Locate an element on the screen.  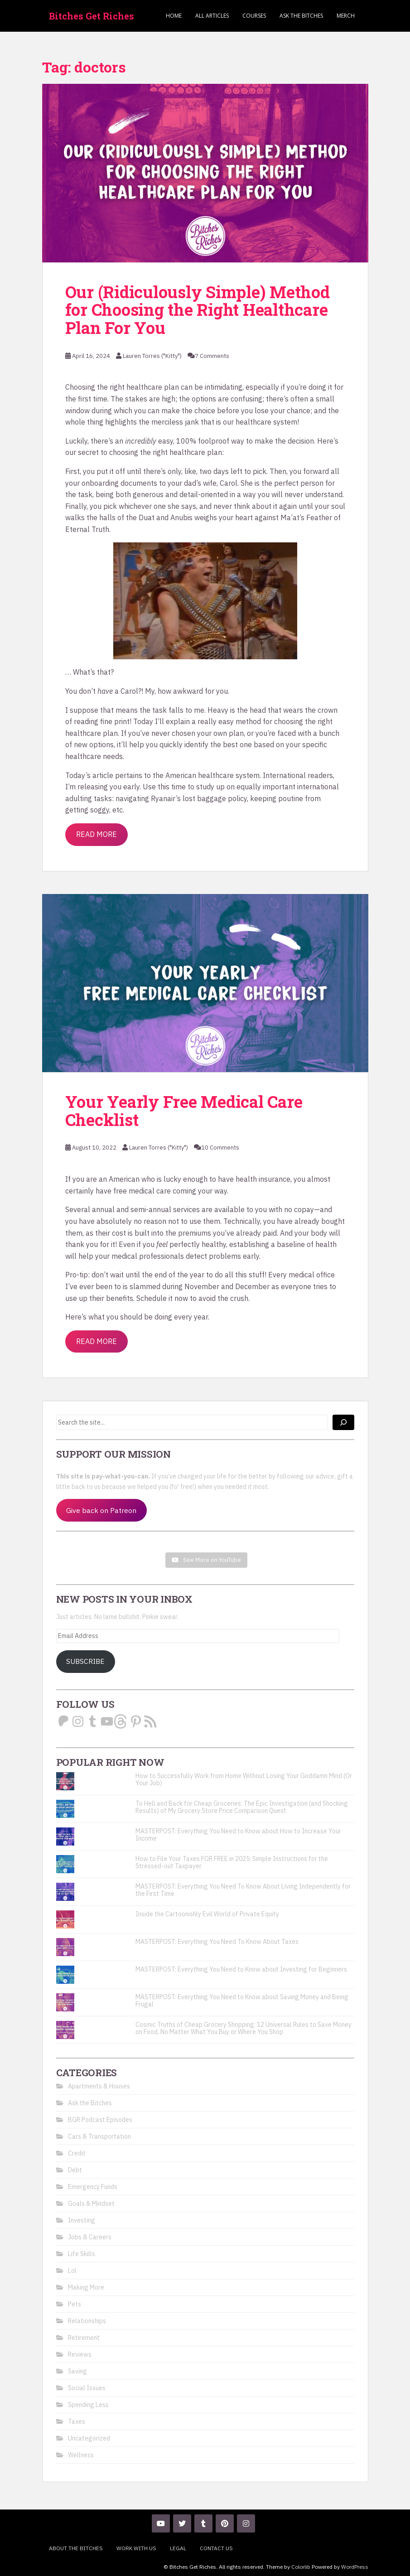
Inside the Cartoonishly Evil World of Private Equity is located at coordinates (207, 1914).